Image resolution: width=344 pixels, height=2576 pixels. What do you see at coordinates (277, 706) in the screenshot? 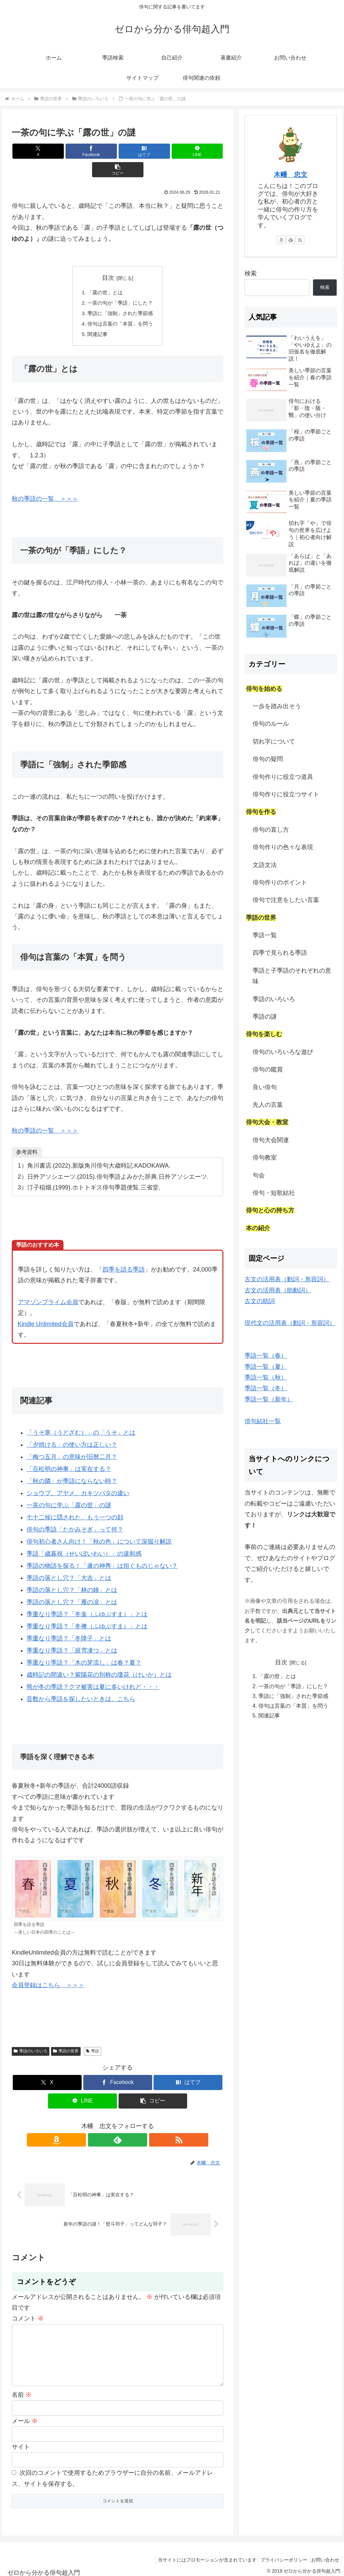
I see `一歩を踏み出そう` at bounding box center [277, 706].